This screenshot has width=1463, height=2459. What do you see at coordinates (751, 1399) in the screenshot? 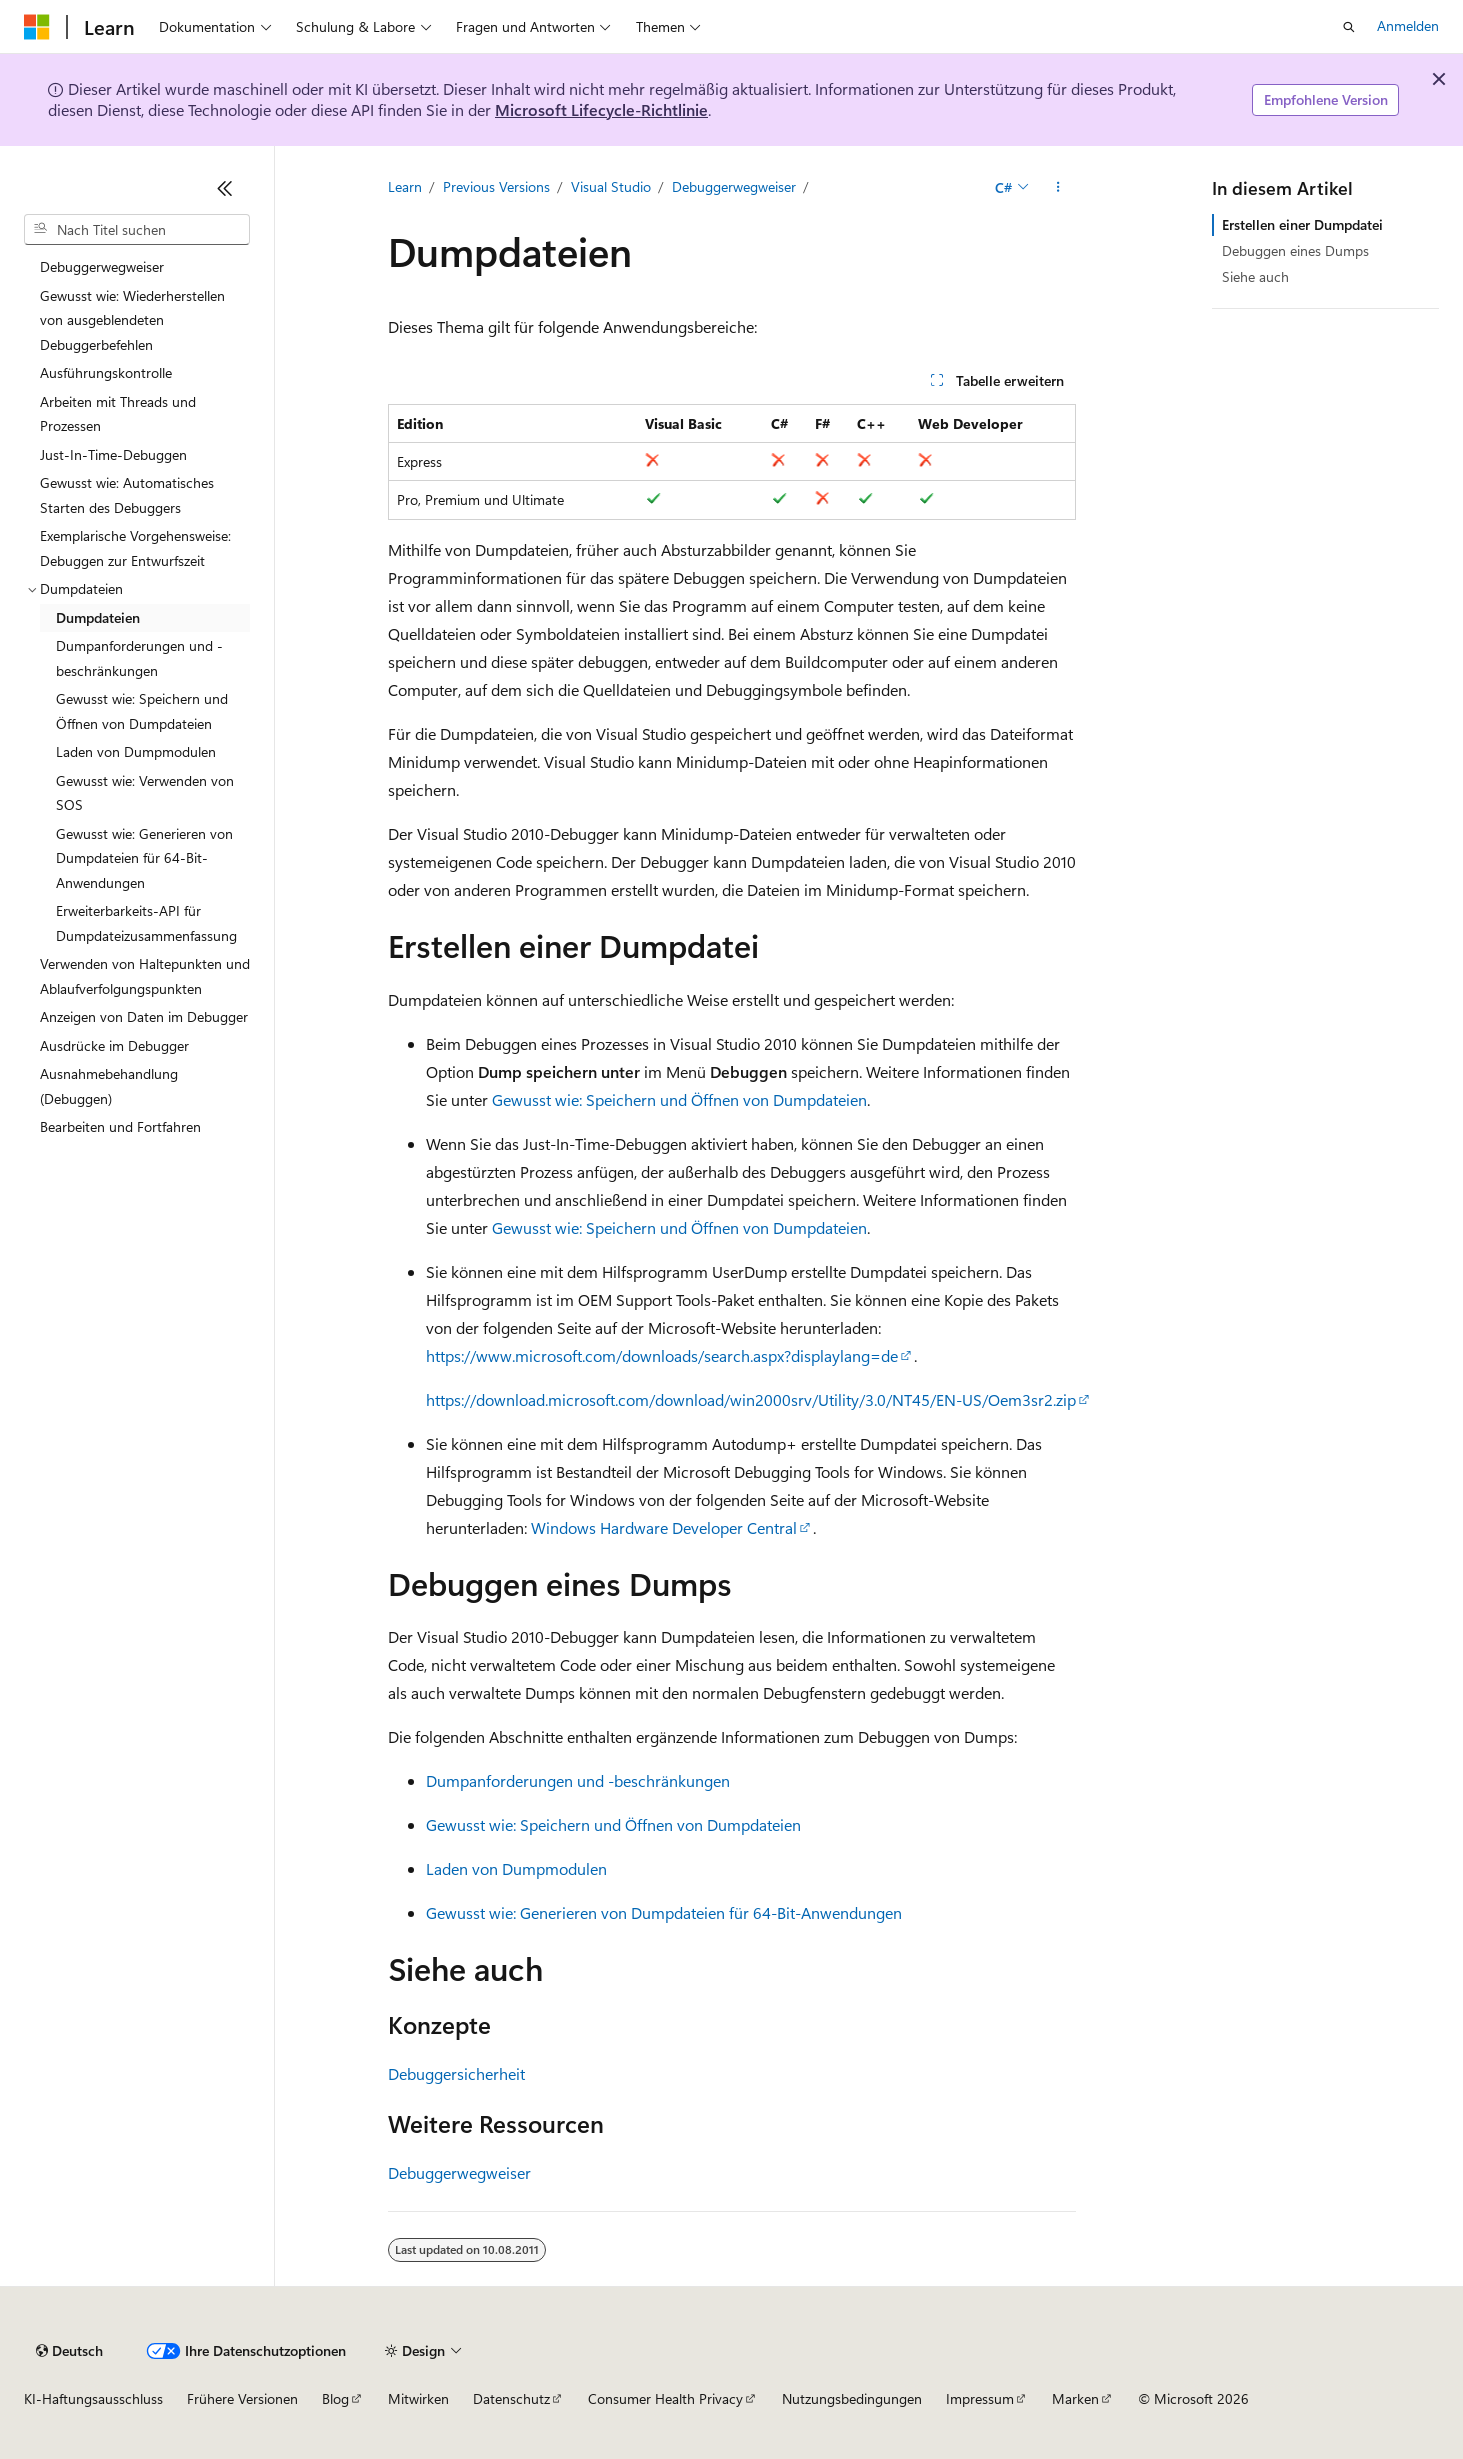
I see `https://download.microsoft.com/download/win2000srv/Utility/3.0/NT45/EN-US/Oem3sr2.zip` at bounding box center [751, 1399].